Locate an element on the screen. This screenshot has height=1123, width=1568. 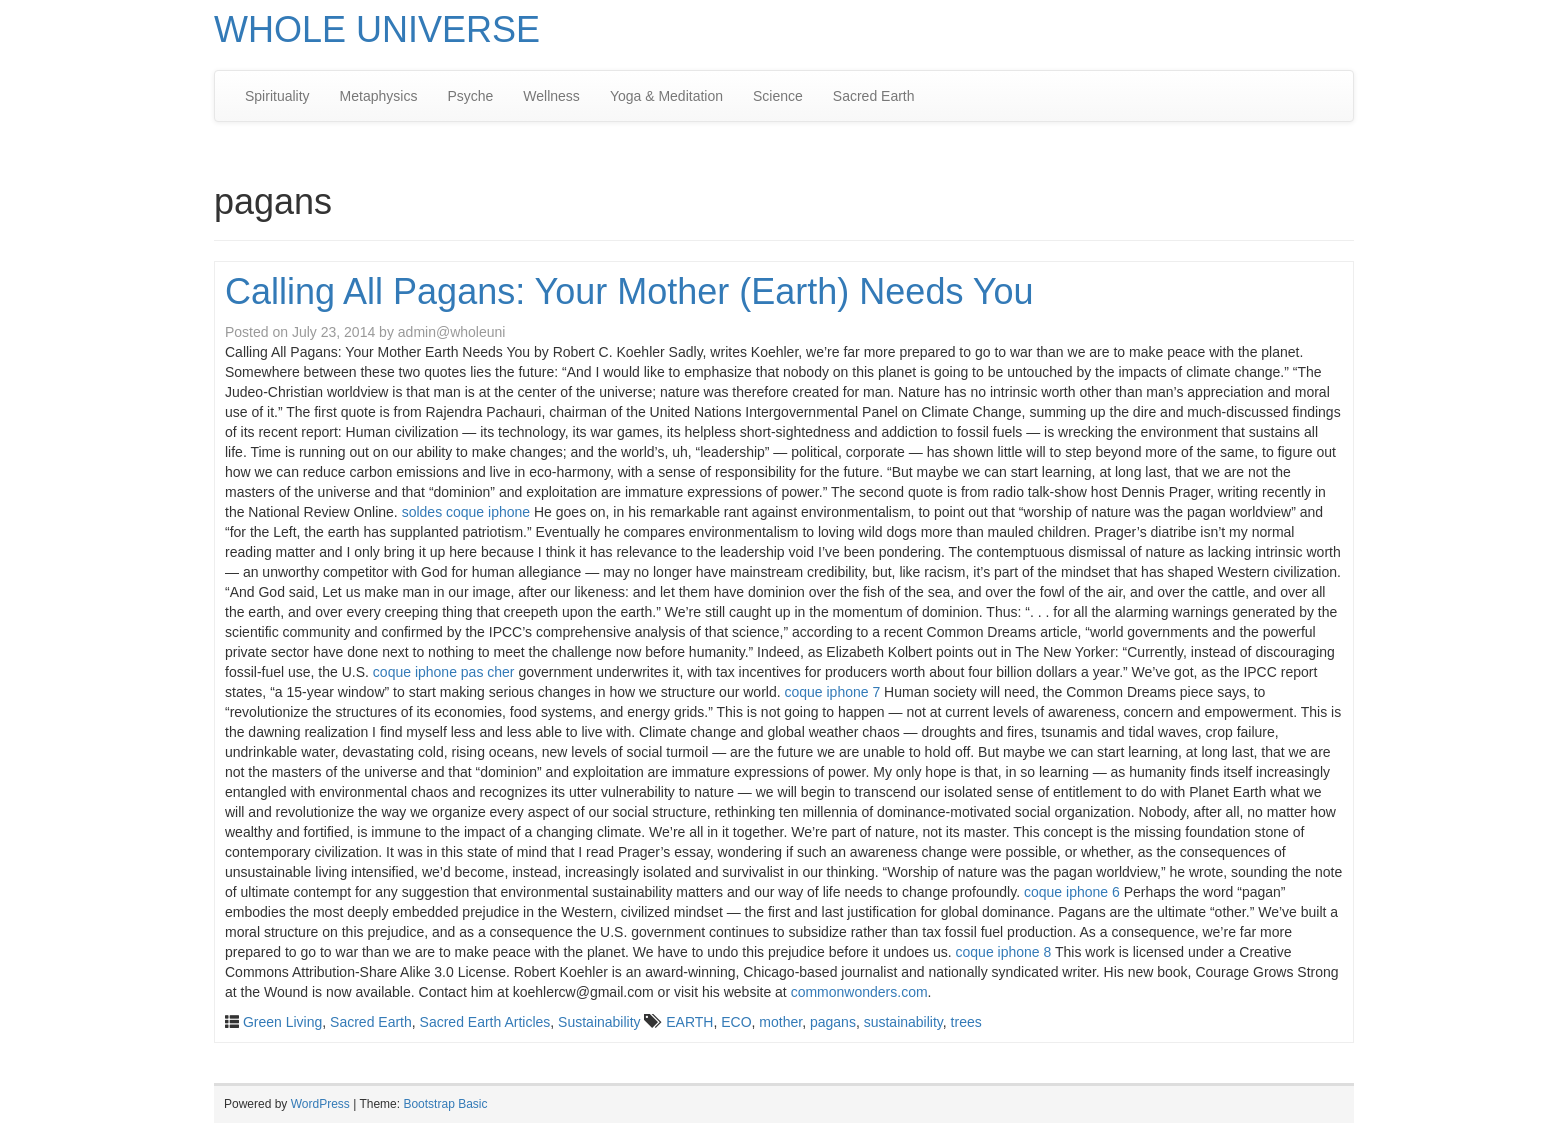
Calling All Pagans: Your Mother (Earth) Needs You is located at coordinates (629, 291).